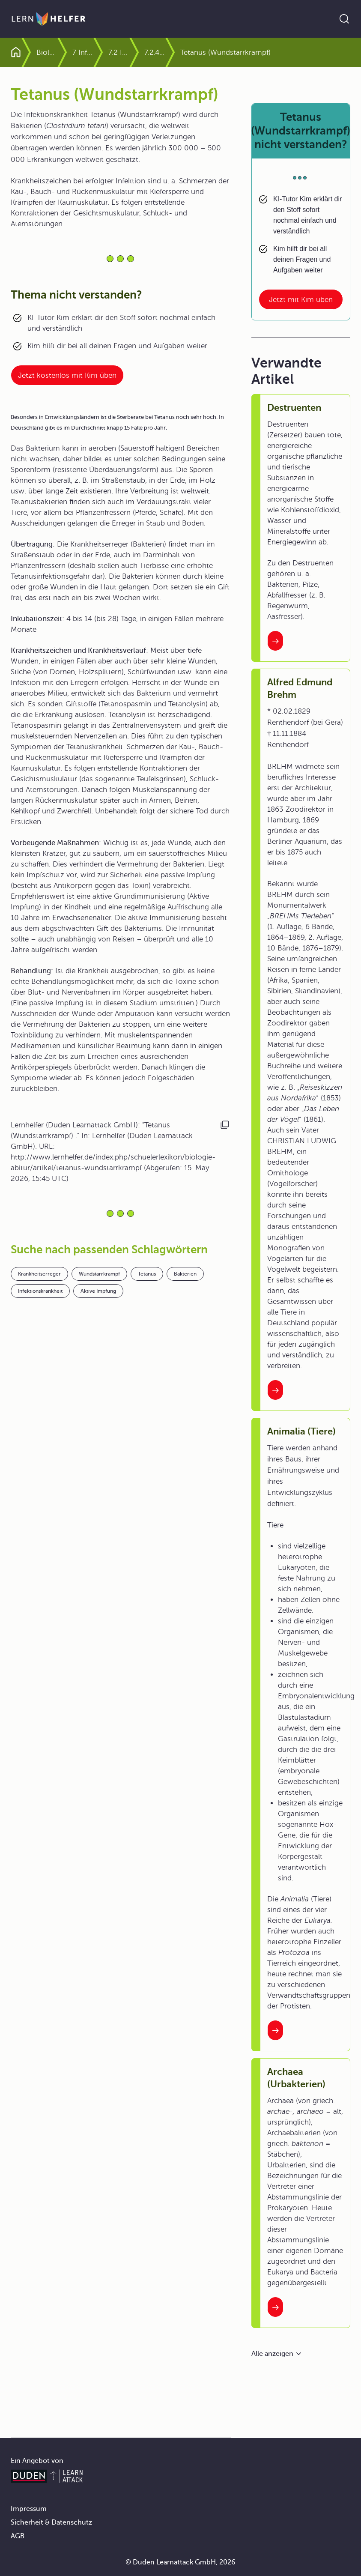  I want to click on [Interner Link zum Artikel: Archaea (Urbakterien)], so click(275, 2307).